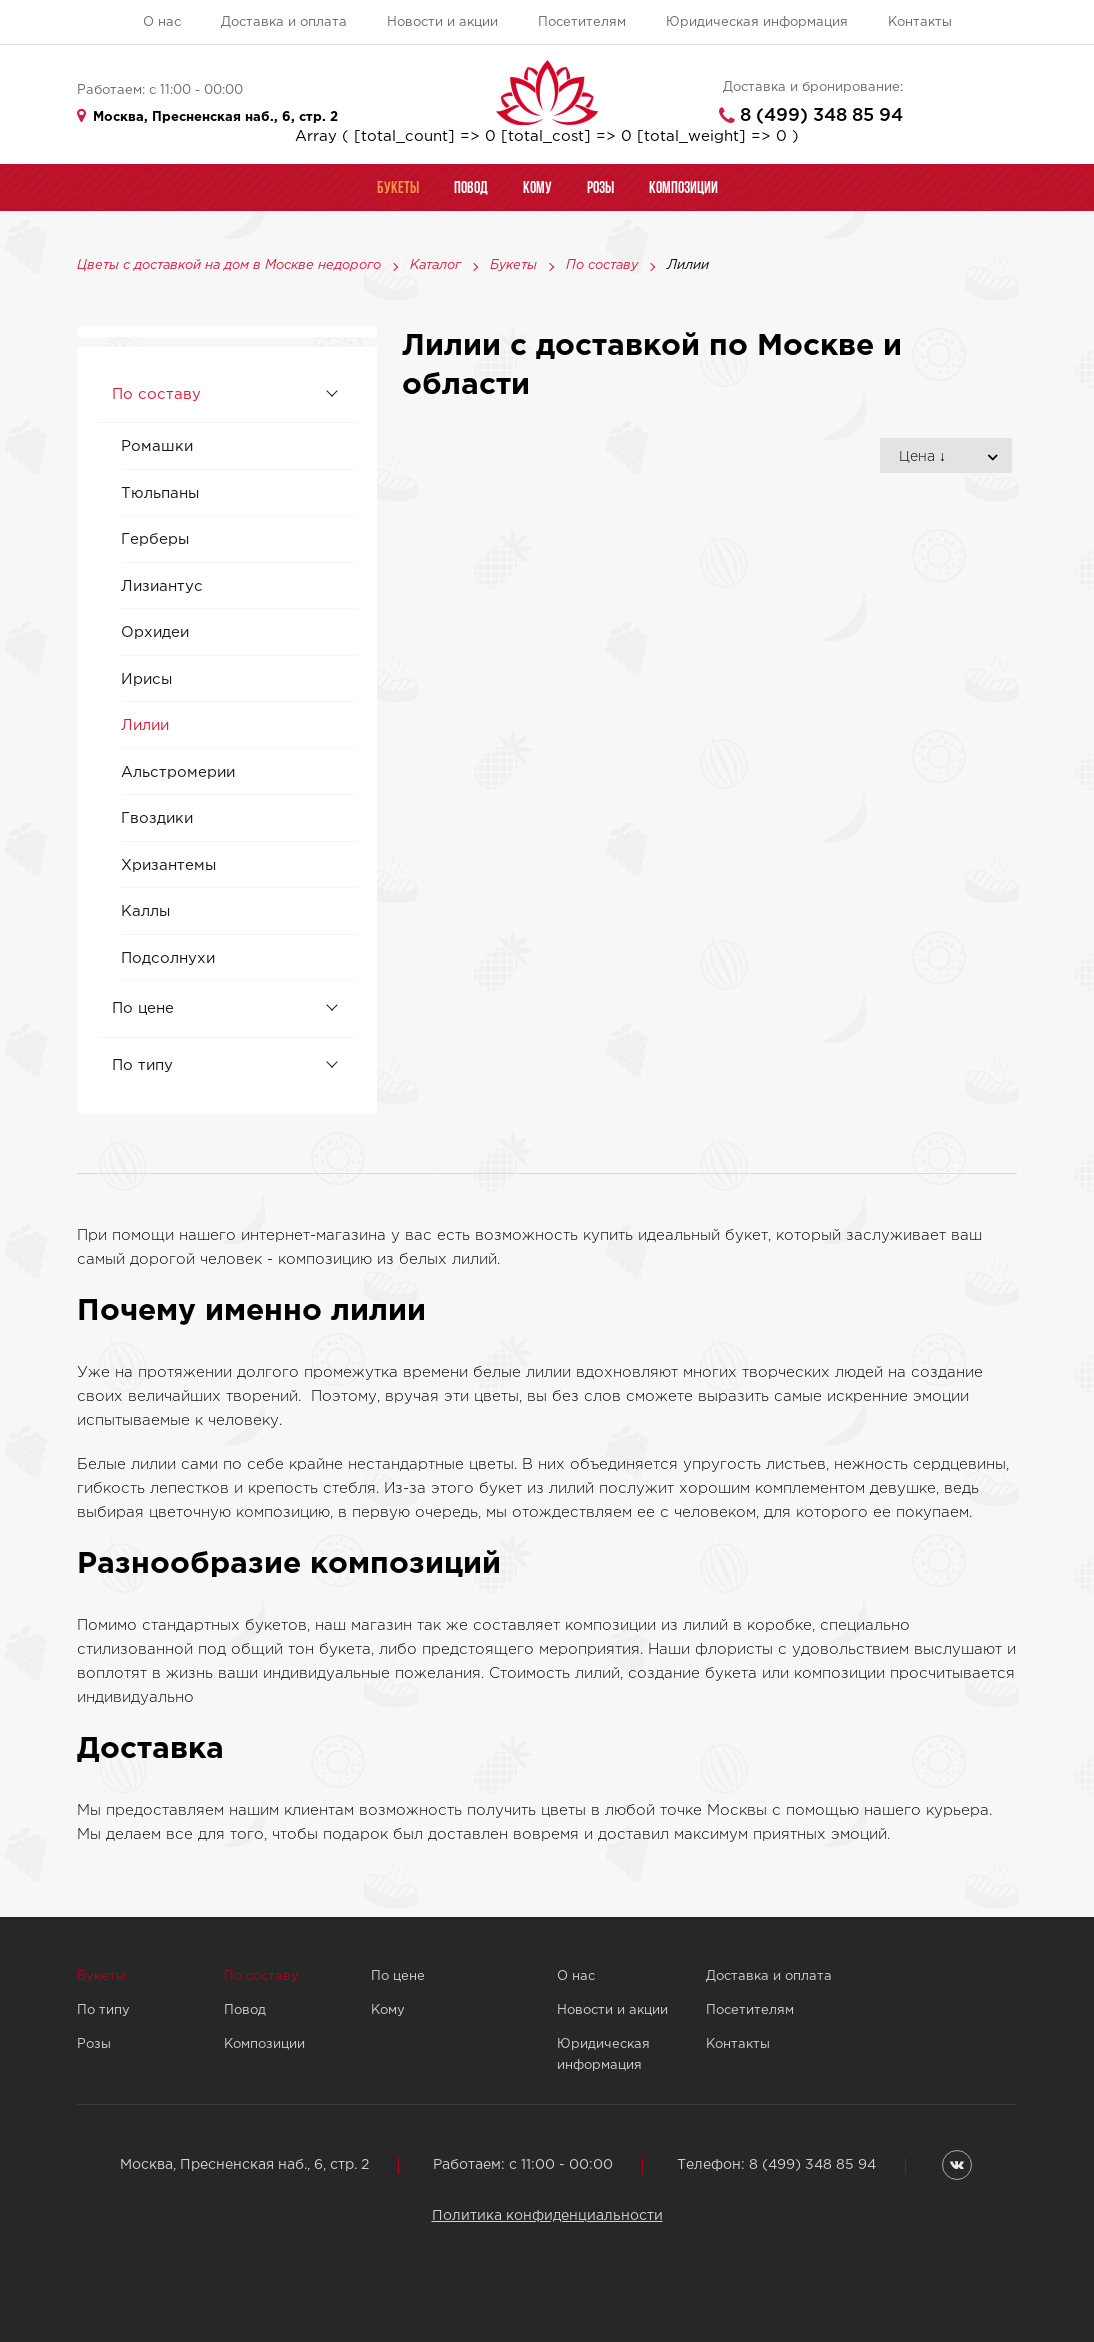 The image size is (1094, 2342). What do you see at coordinates (94, 2044) in the screenshot?
I see `Розы` at bounding box center [94, 2044].